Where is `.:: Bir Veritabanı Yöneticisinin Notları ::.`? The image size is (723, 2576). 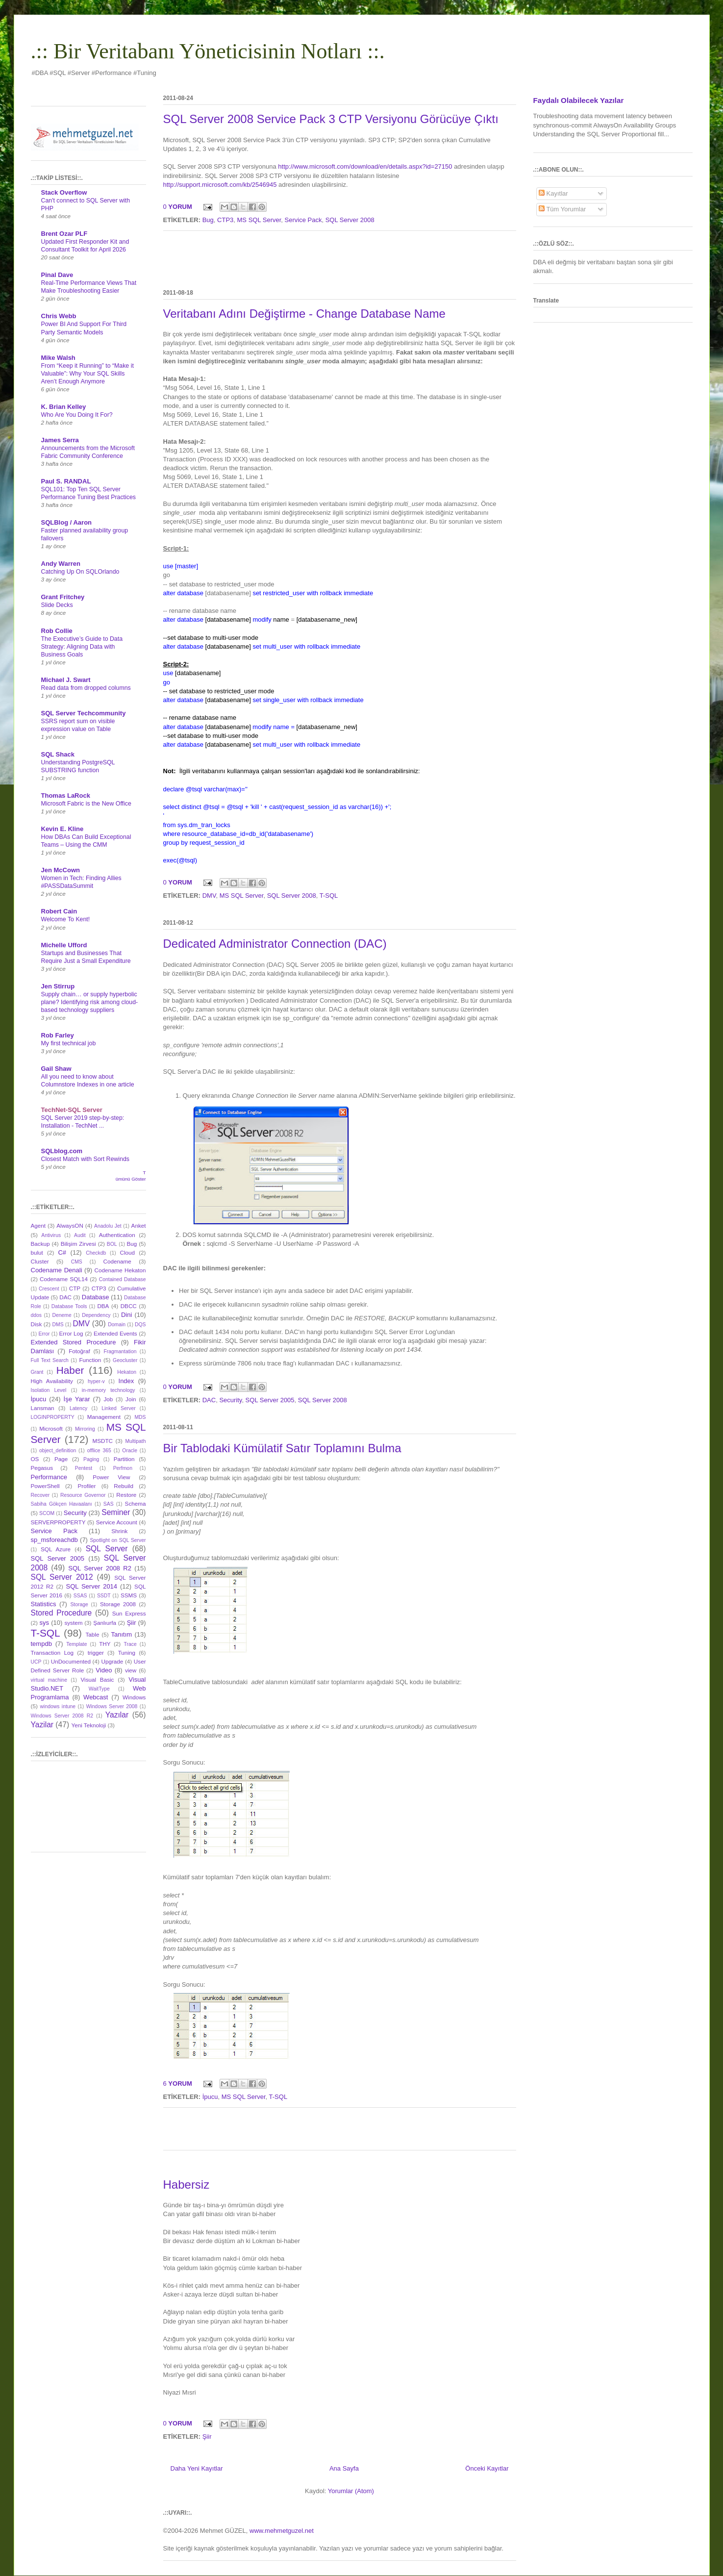
.:: Bir Veritabanı Yöneticisinin Notları ::. is located at coordinates (208, 51).